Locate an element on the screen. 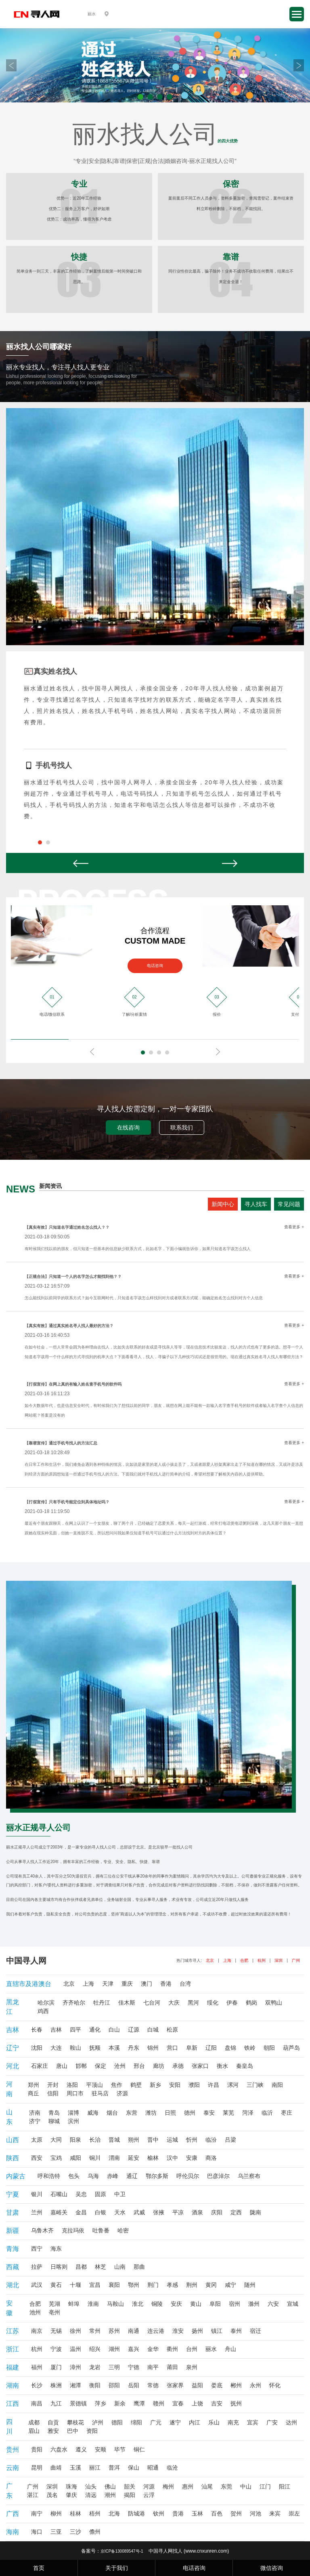  青岛 is located at coordinates (54, 2112).